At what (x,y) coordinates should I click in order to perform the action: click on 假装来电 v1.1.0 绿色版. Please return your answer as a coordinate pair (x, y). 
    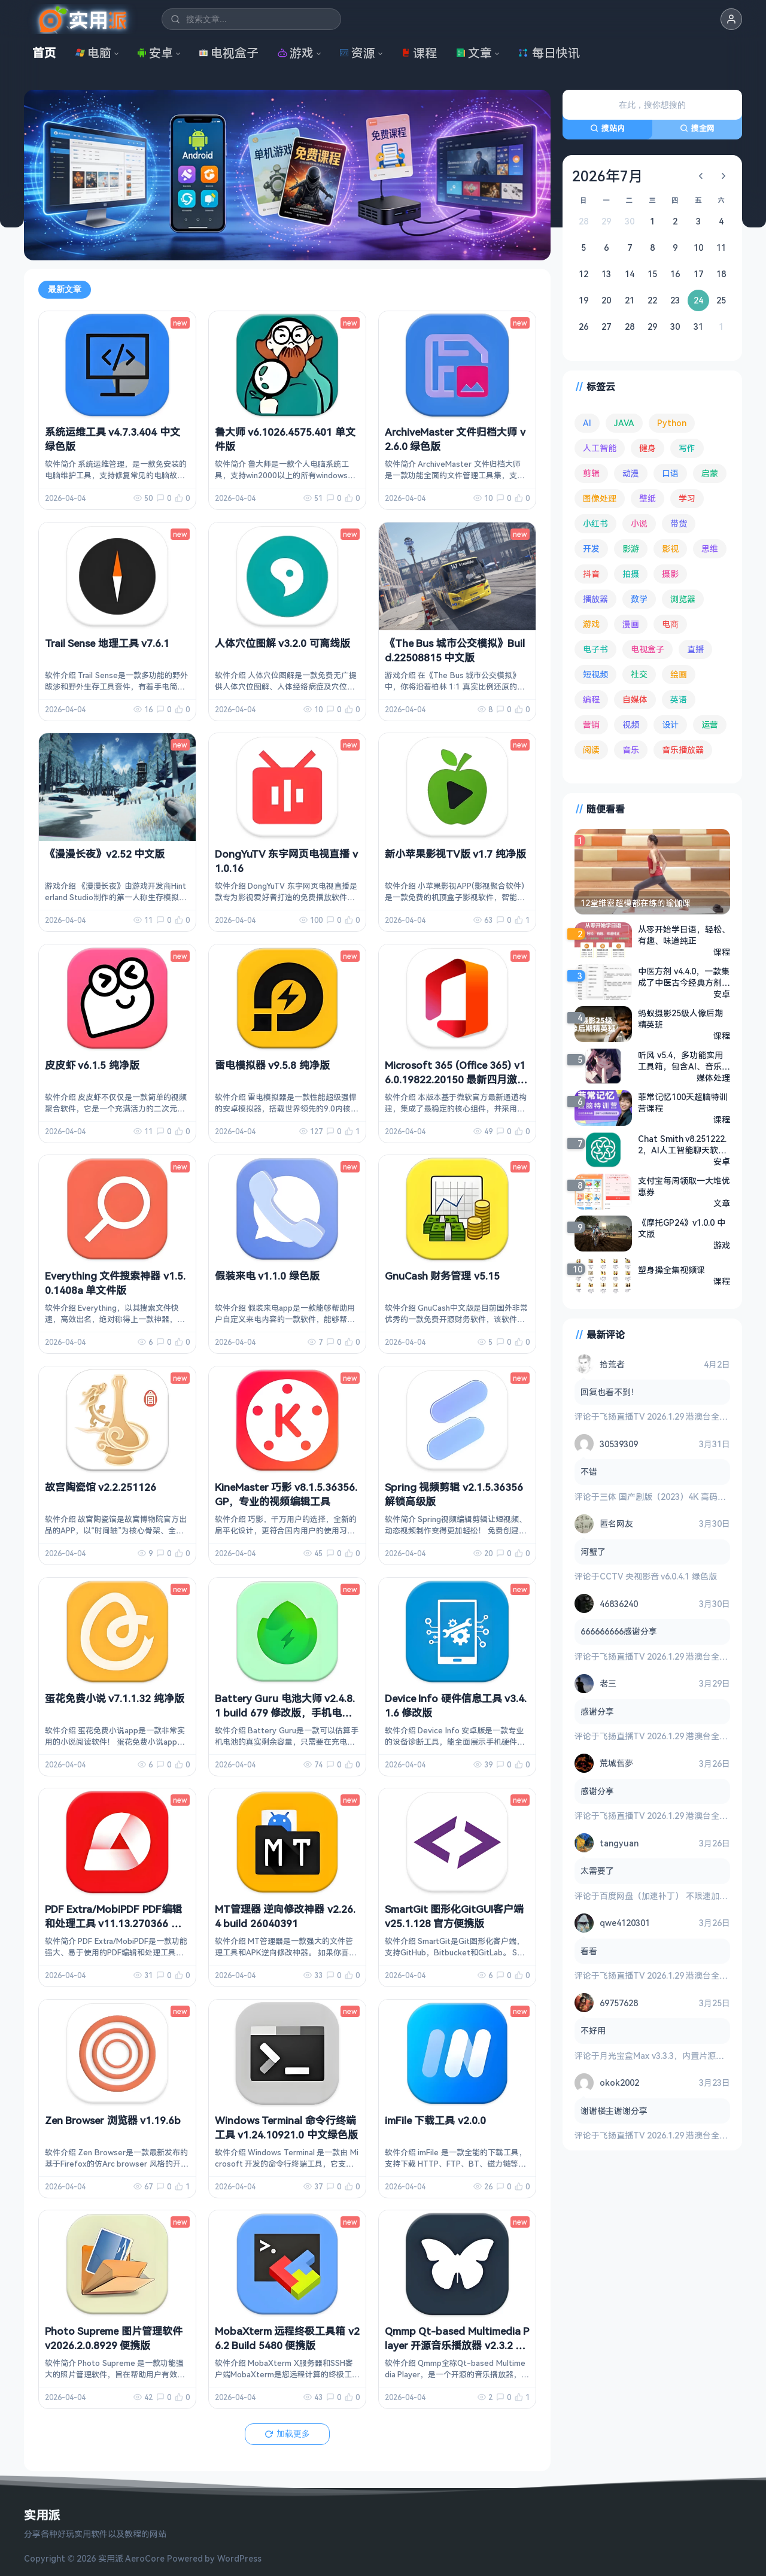
    Looking at the image, I should click on (267, 1276).